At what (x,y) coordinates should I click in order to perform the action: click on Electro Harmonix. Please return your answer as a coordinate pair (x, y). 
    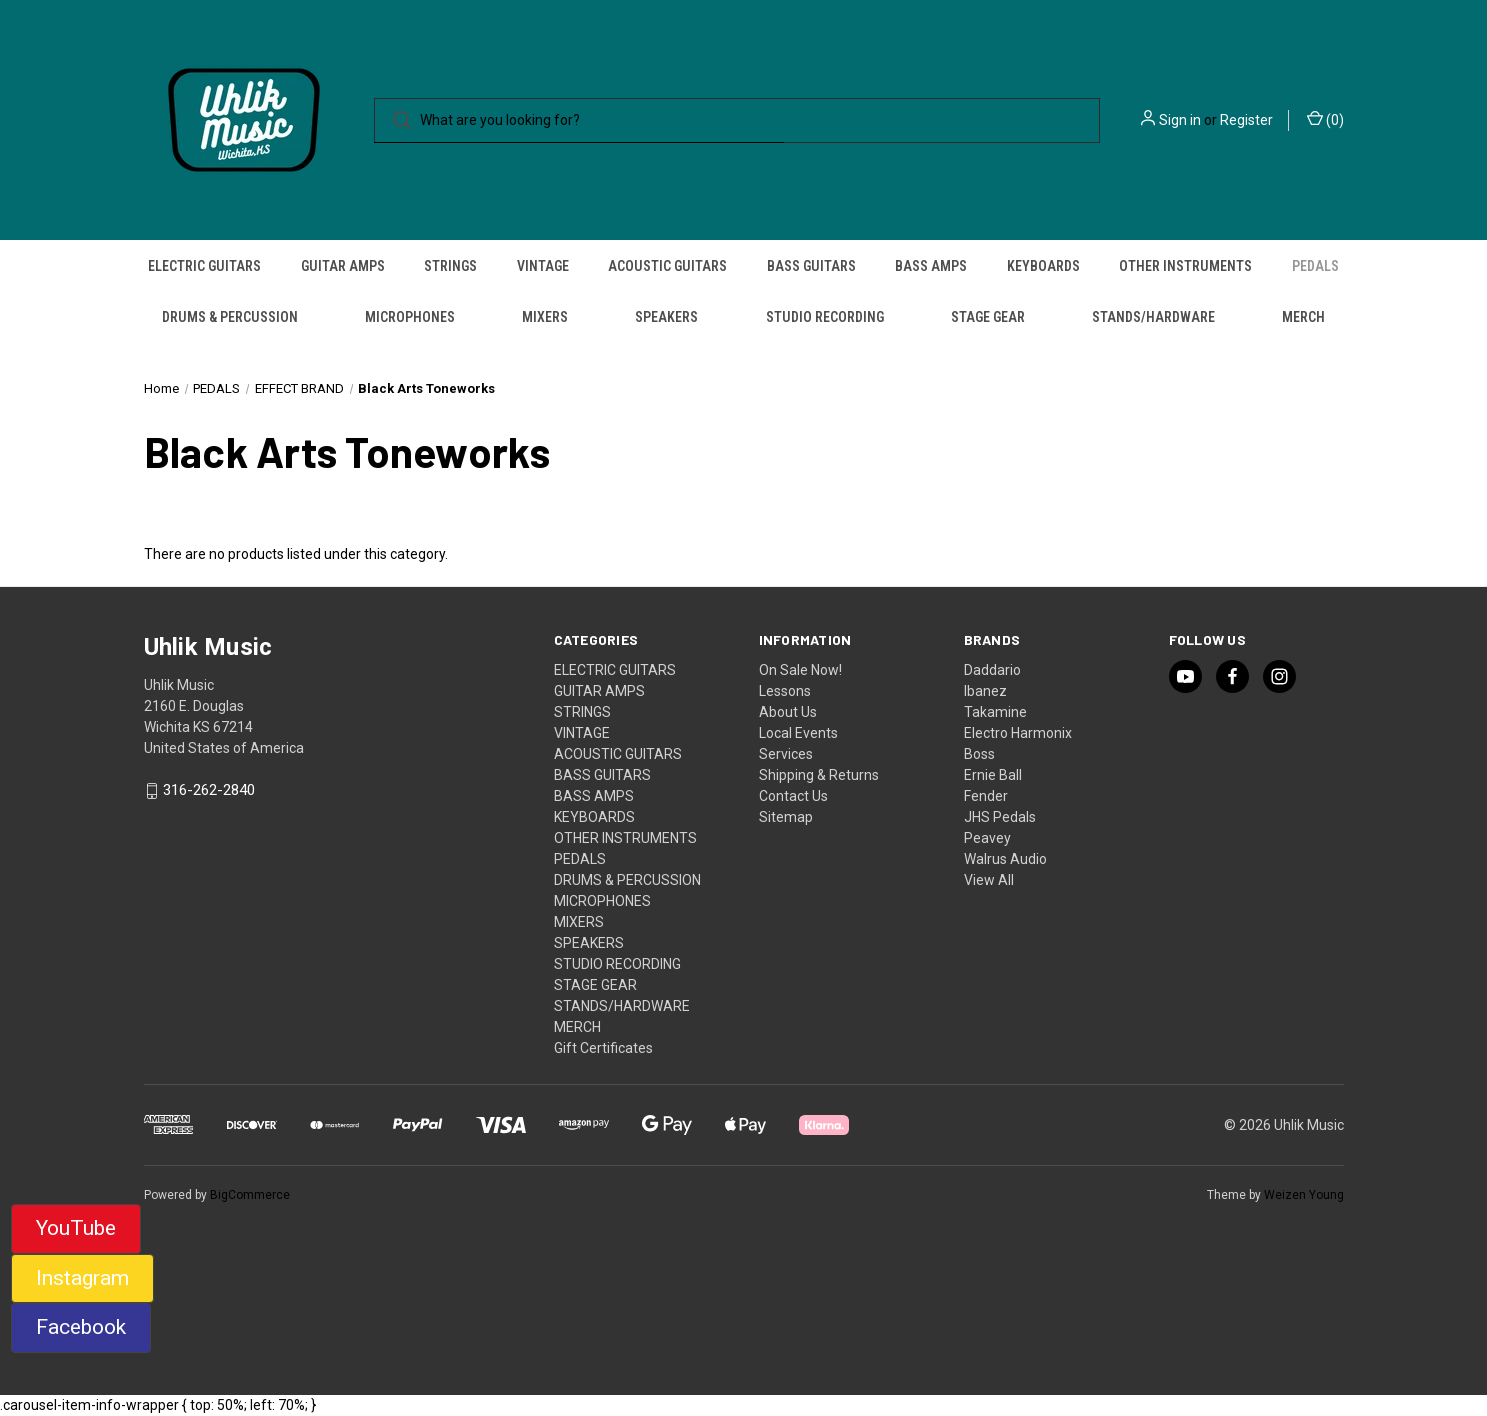
    Looking at the image, I should click on (1018, 733).